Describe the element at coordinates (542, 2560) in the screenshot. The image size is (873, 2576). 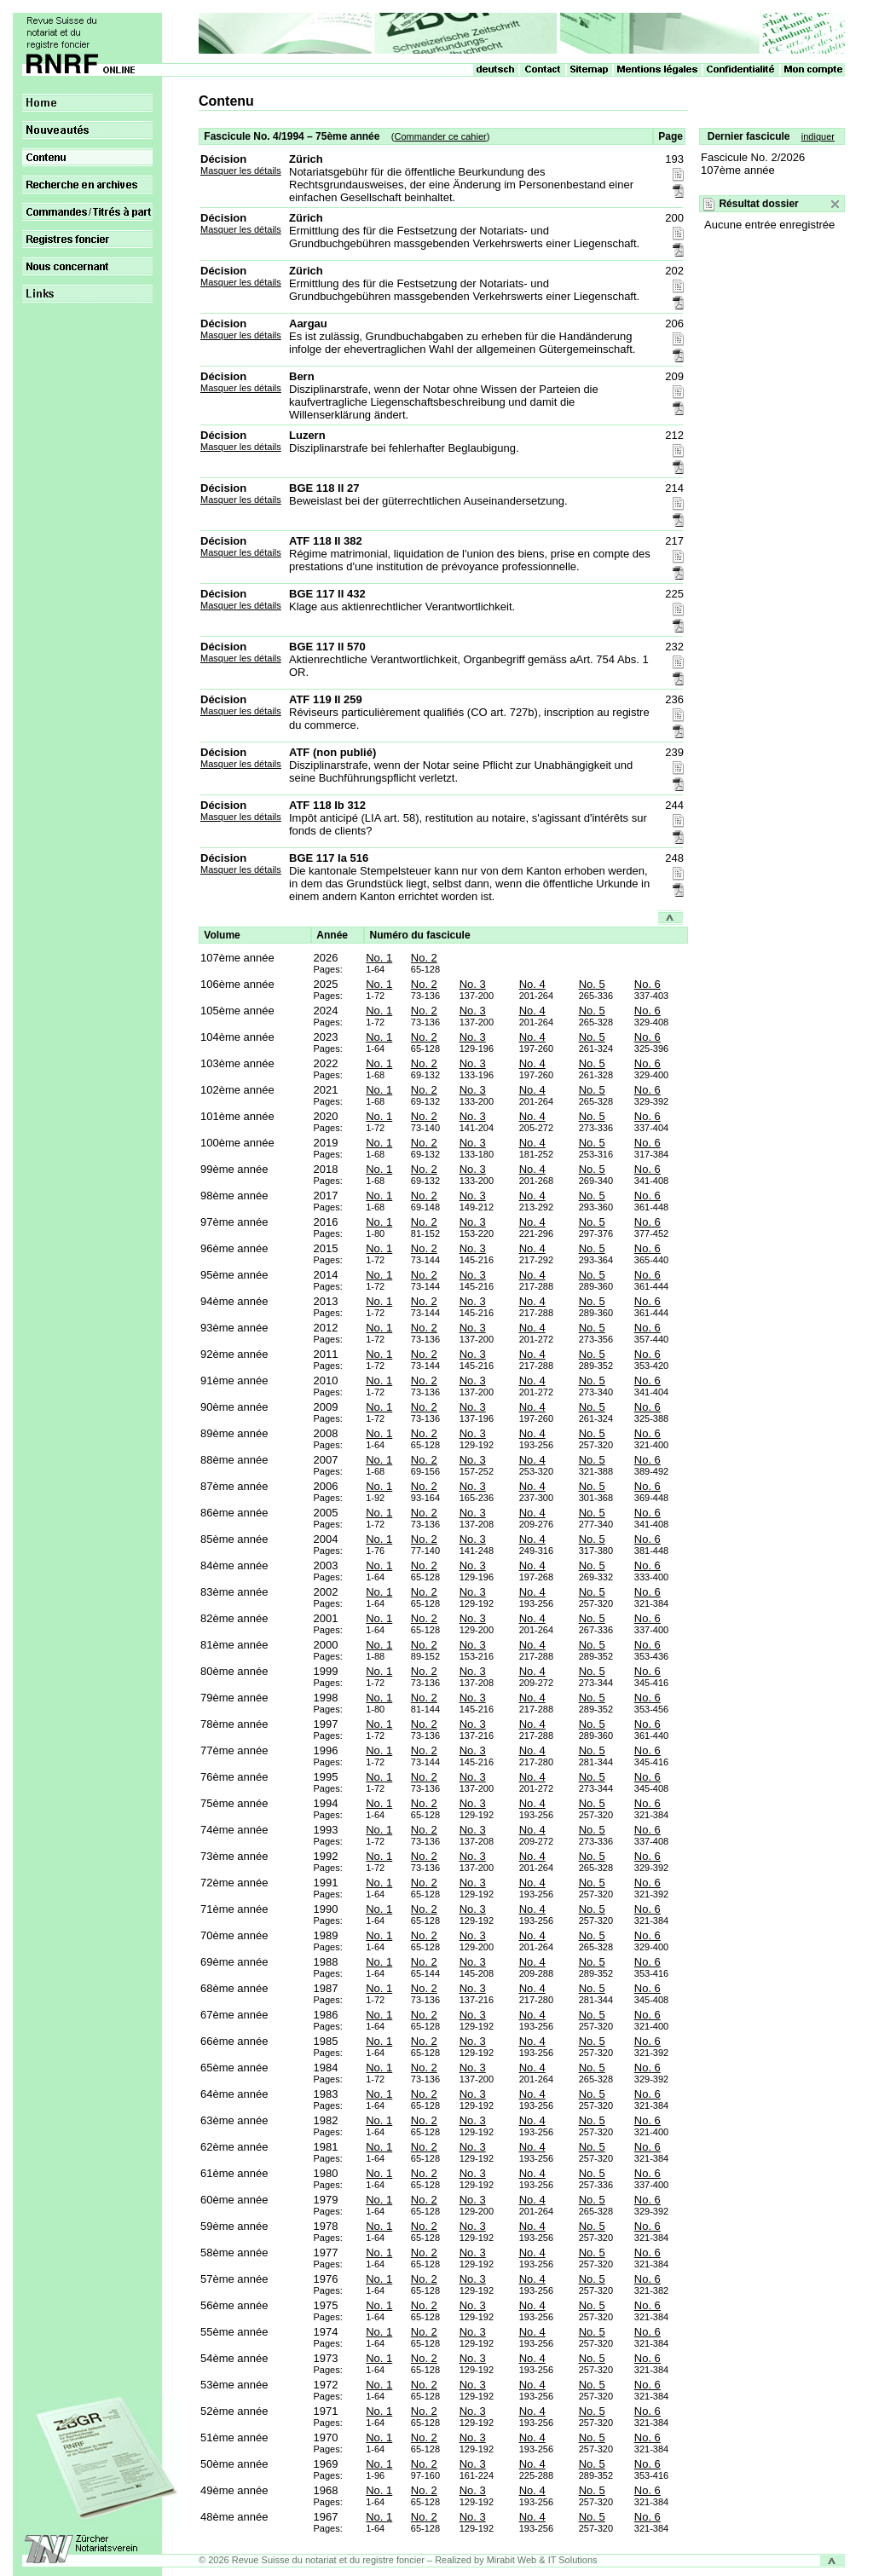
I see `Mirabit Web & IT Solutions` at that location.